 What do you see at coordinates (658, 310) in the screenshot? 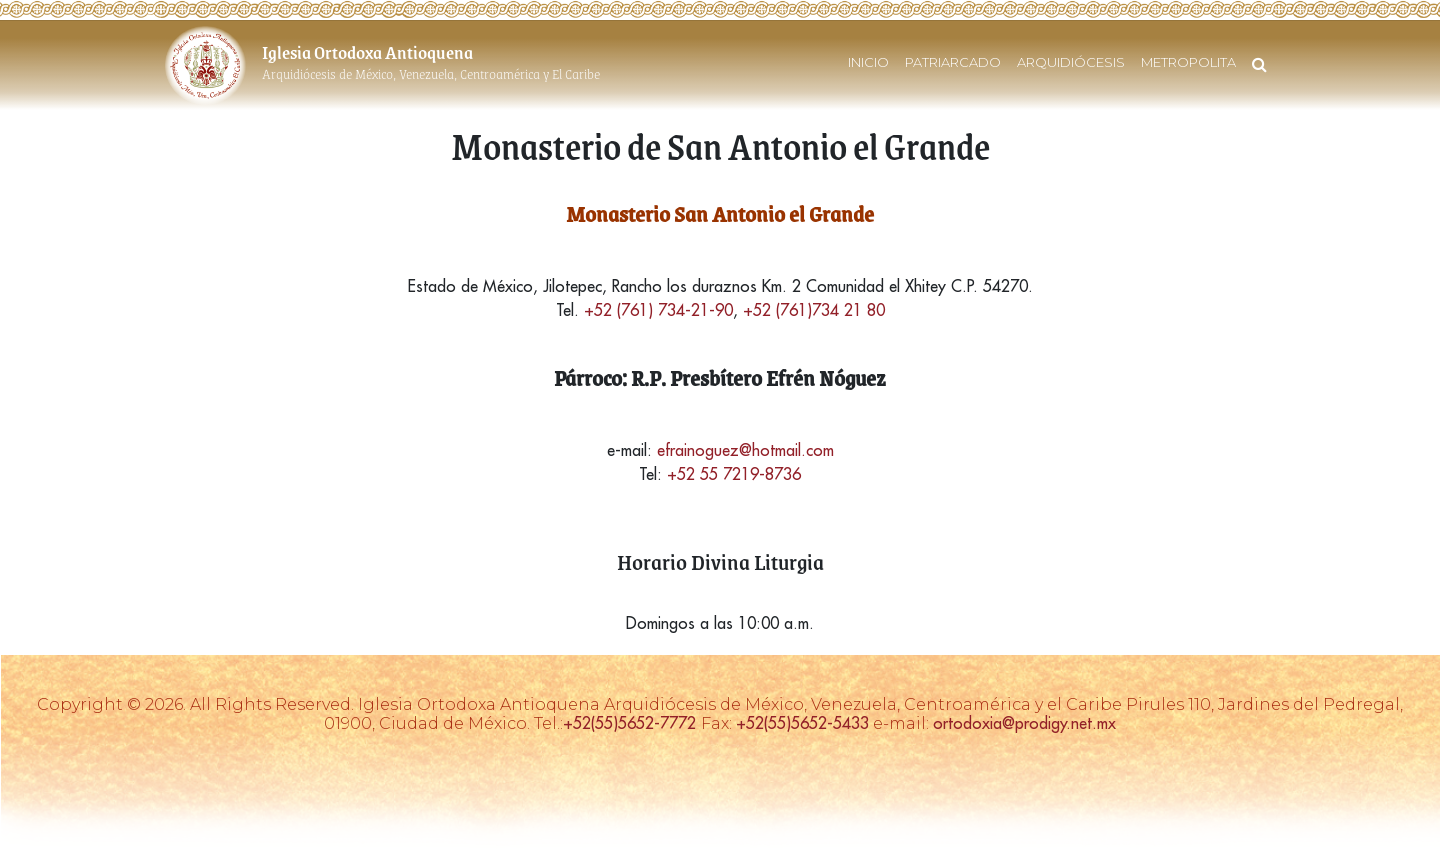
I see `+52 (761) 734-21-90` at bounding box center [658, 310].